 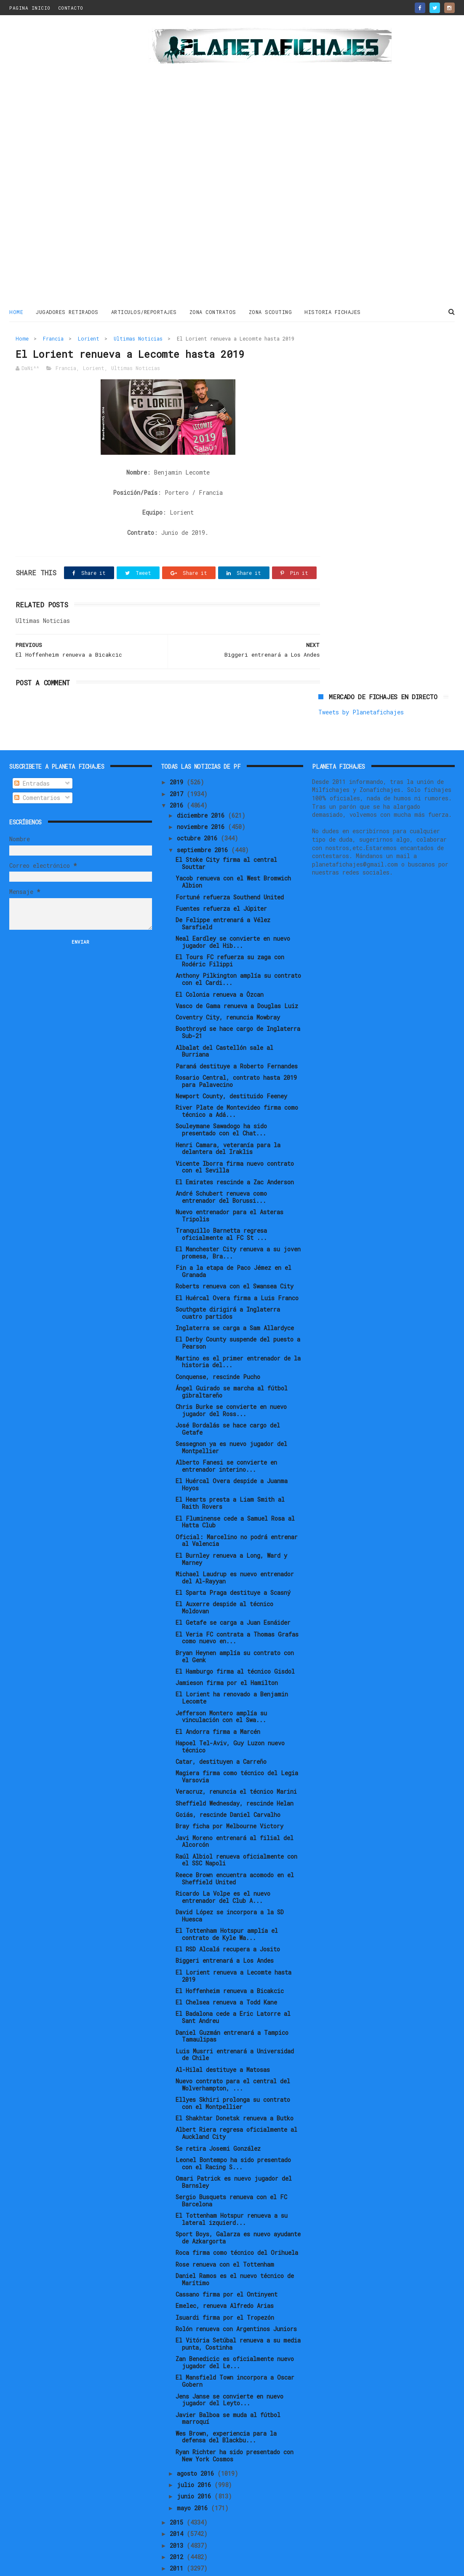 I want to click on El Shakhtar Donetsk renueva a Butko, so click(x=234, y=2089).